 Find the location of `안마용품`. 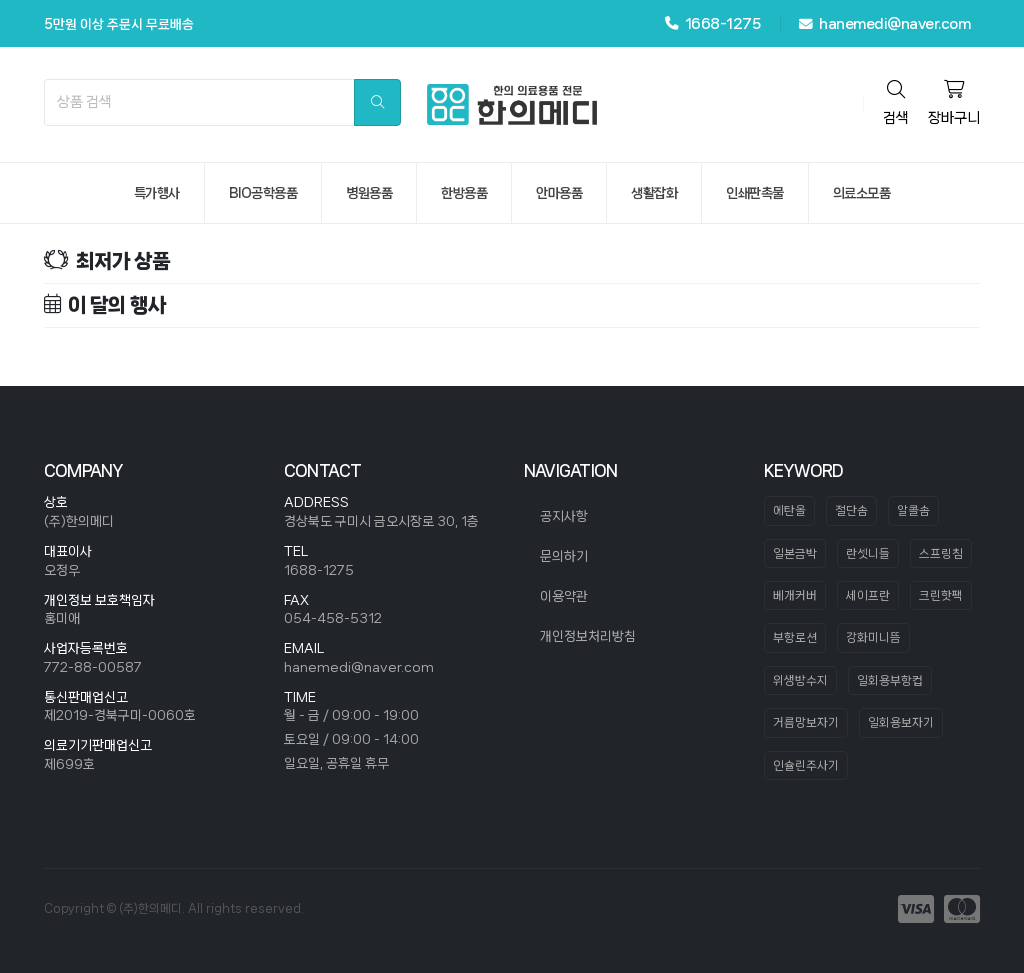

안마용품 is located at coordinates (559, 193).